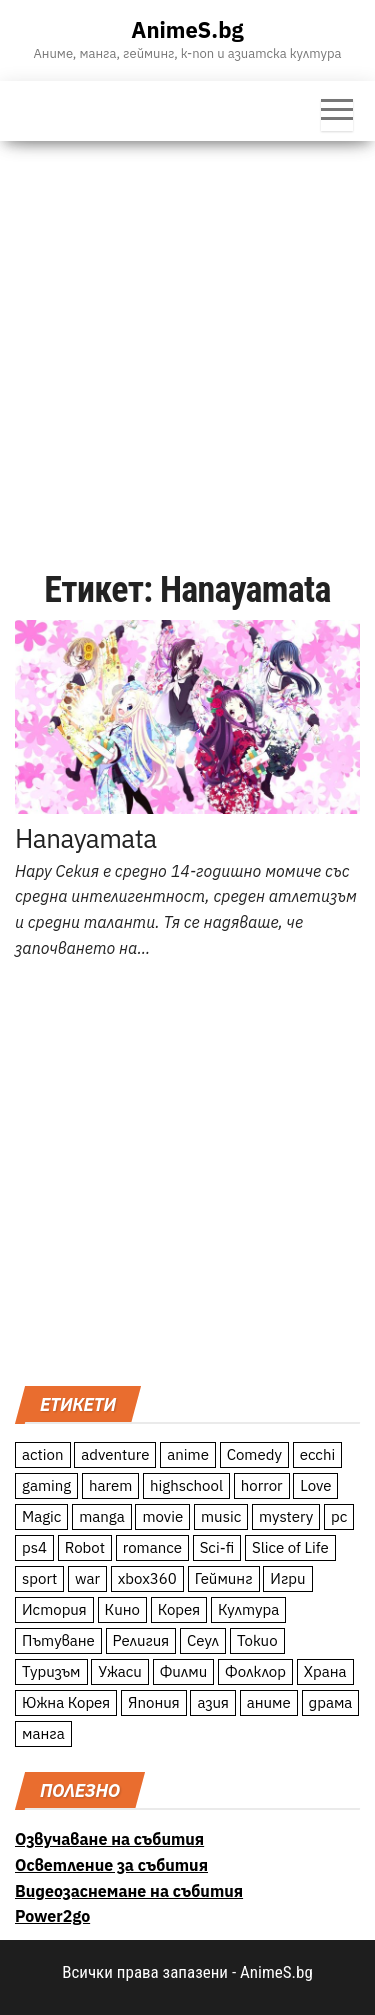  Describe the element at coordinates (188, 1454) in the screenshot. I see `anime [anime (361 обекти)]` at that location.